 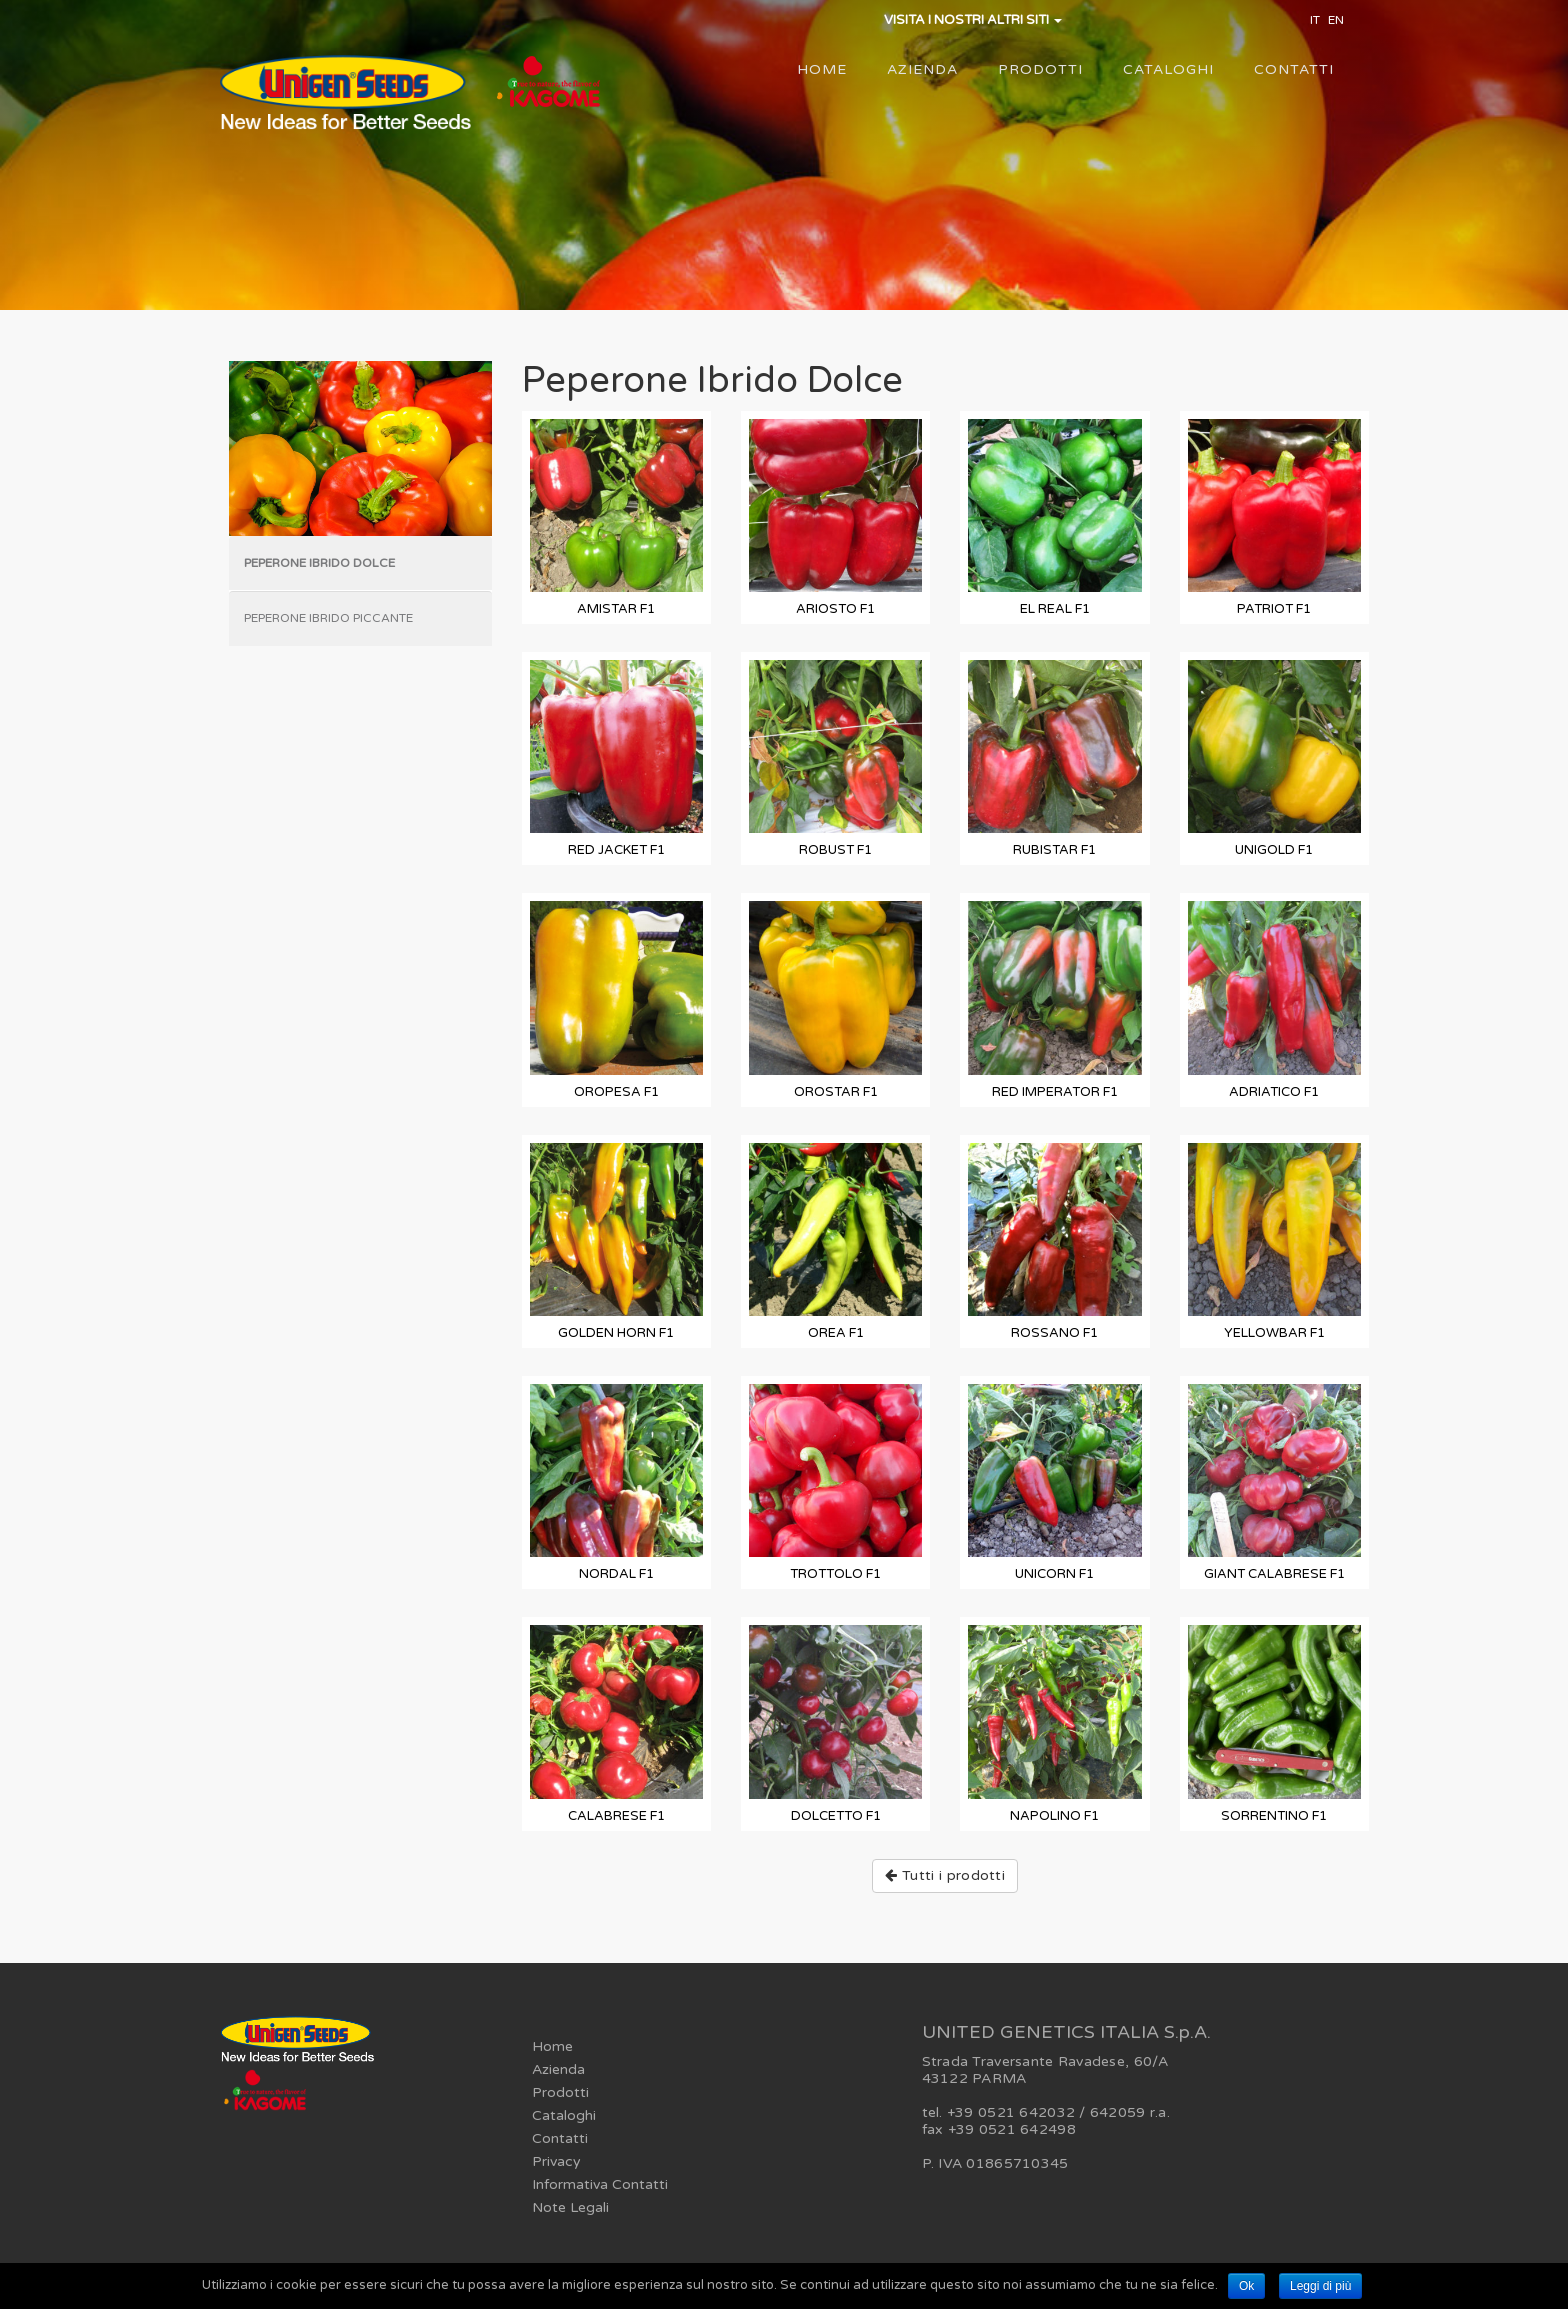 What do you see at coordinates (1054, 850) in the screenshot?
I see `RUBISTAR F1` at bounding box center [1054, 850].